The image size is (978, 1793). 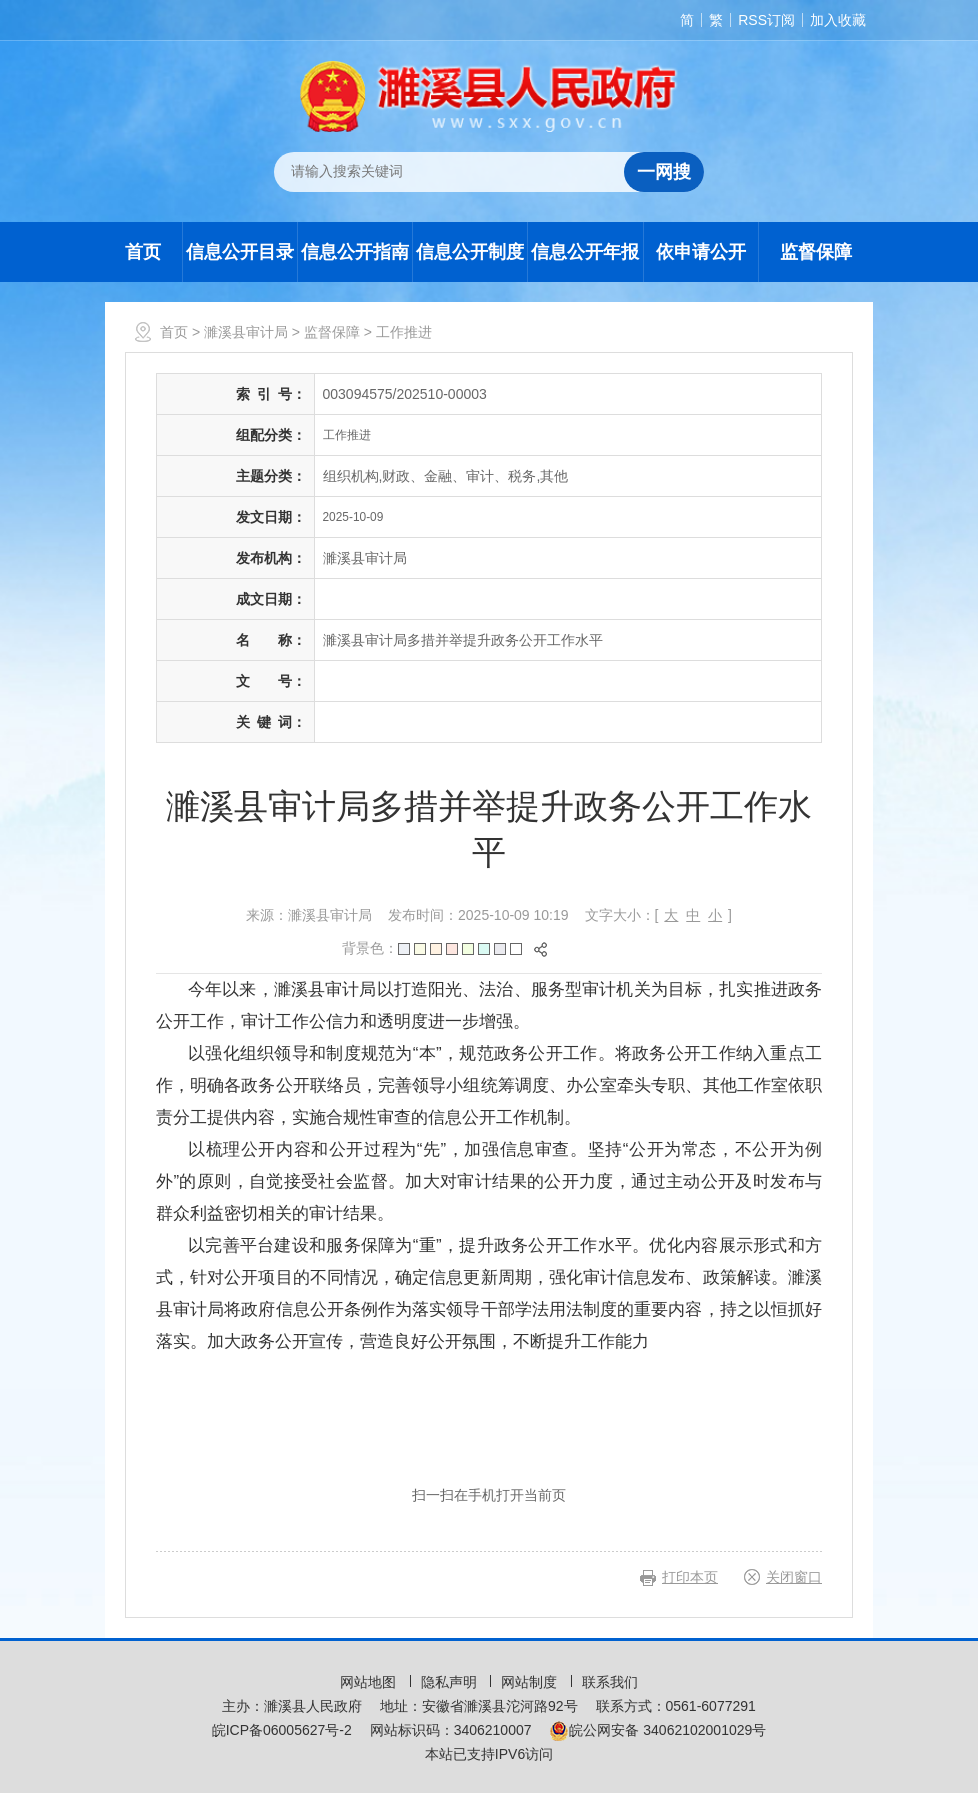 What do you see at coordinates (246, 332) in the screenshot?
I see `濉溪县审计局` at bounding box center [246, 332].